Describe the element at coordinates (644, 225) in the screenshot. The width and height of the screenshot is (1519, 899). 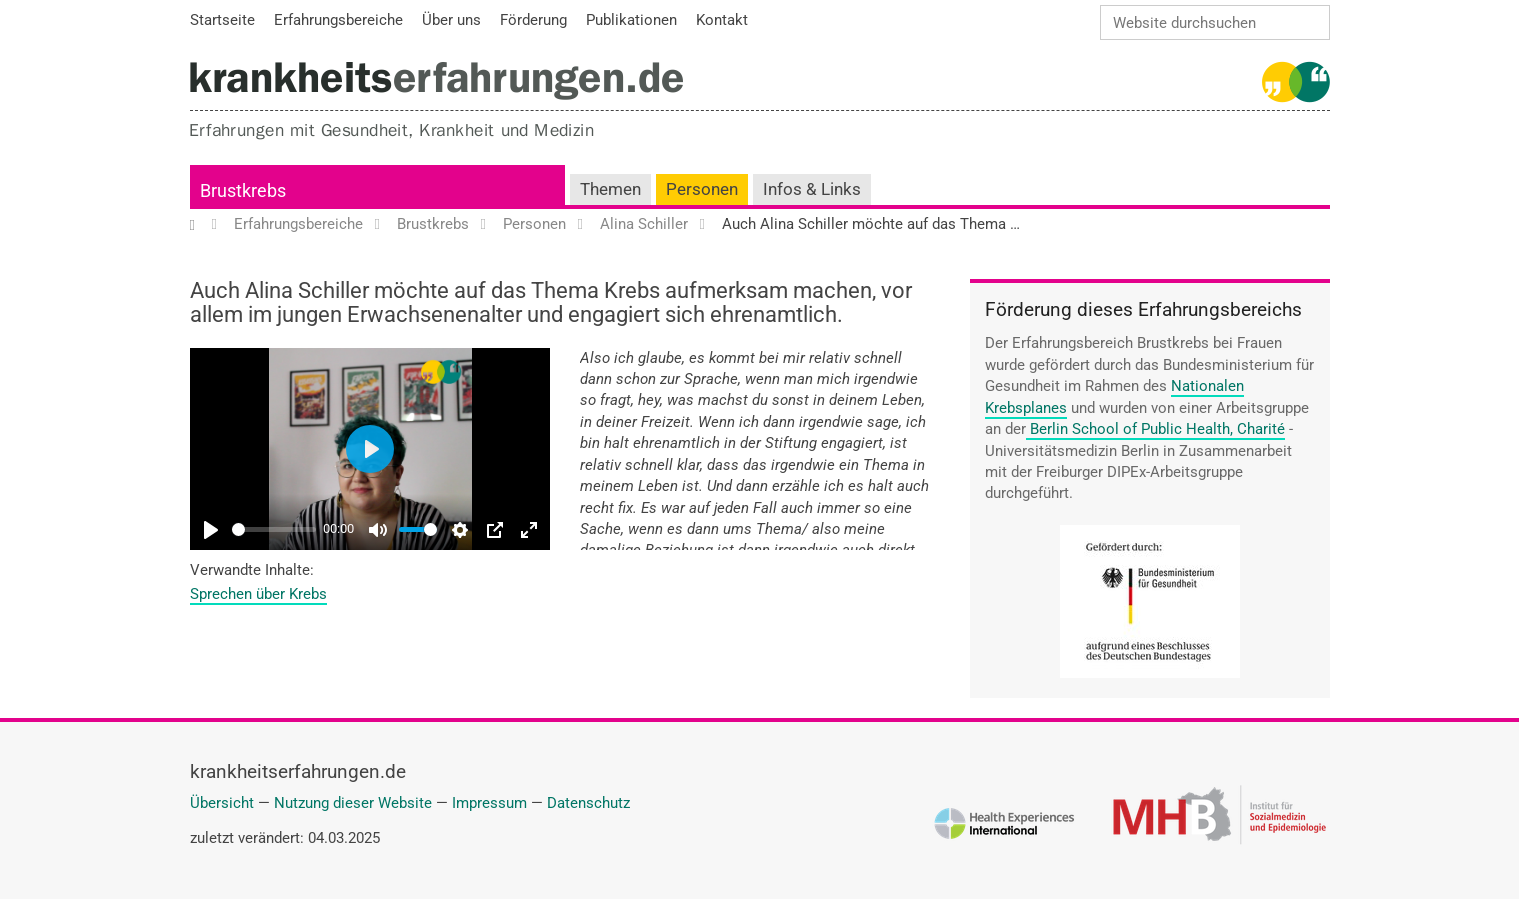
I see `Alina Schiller` at that location.